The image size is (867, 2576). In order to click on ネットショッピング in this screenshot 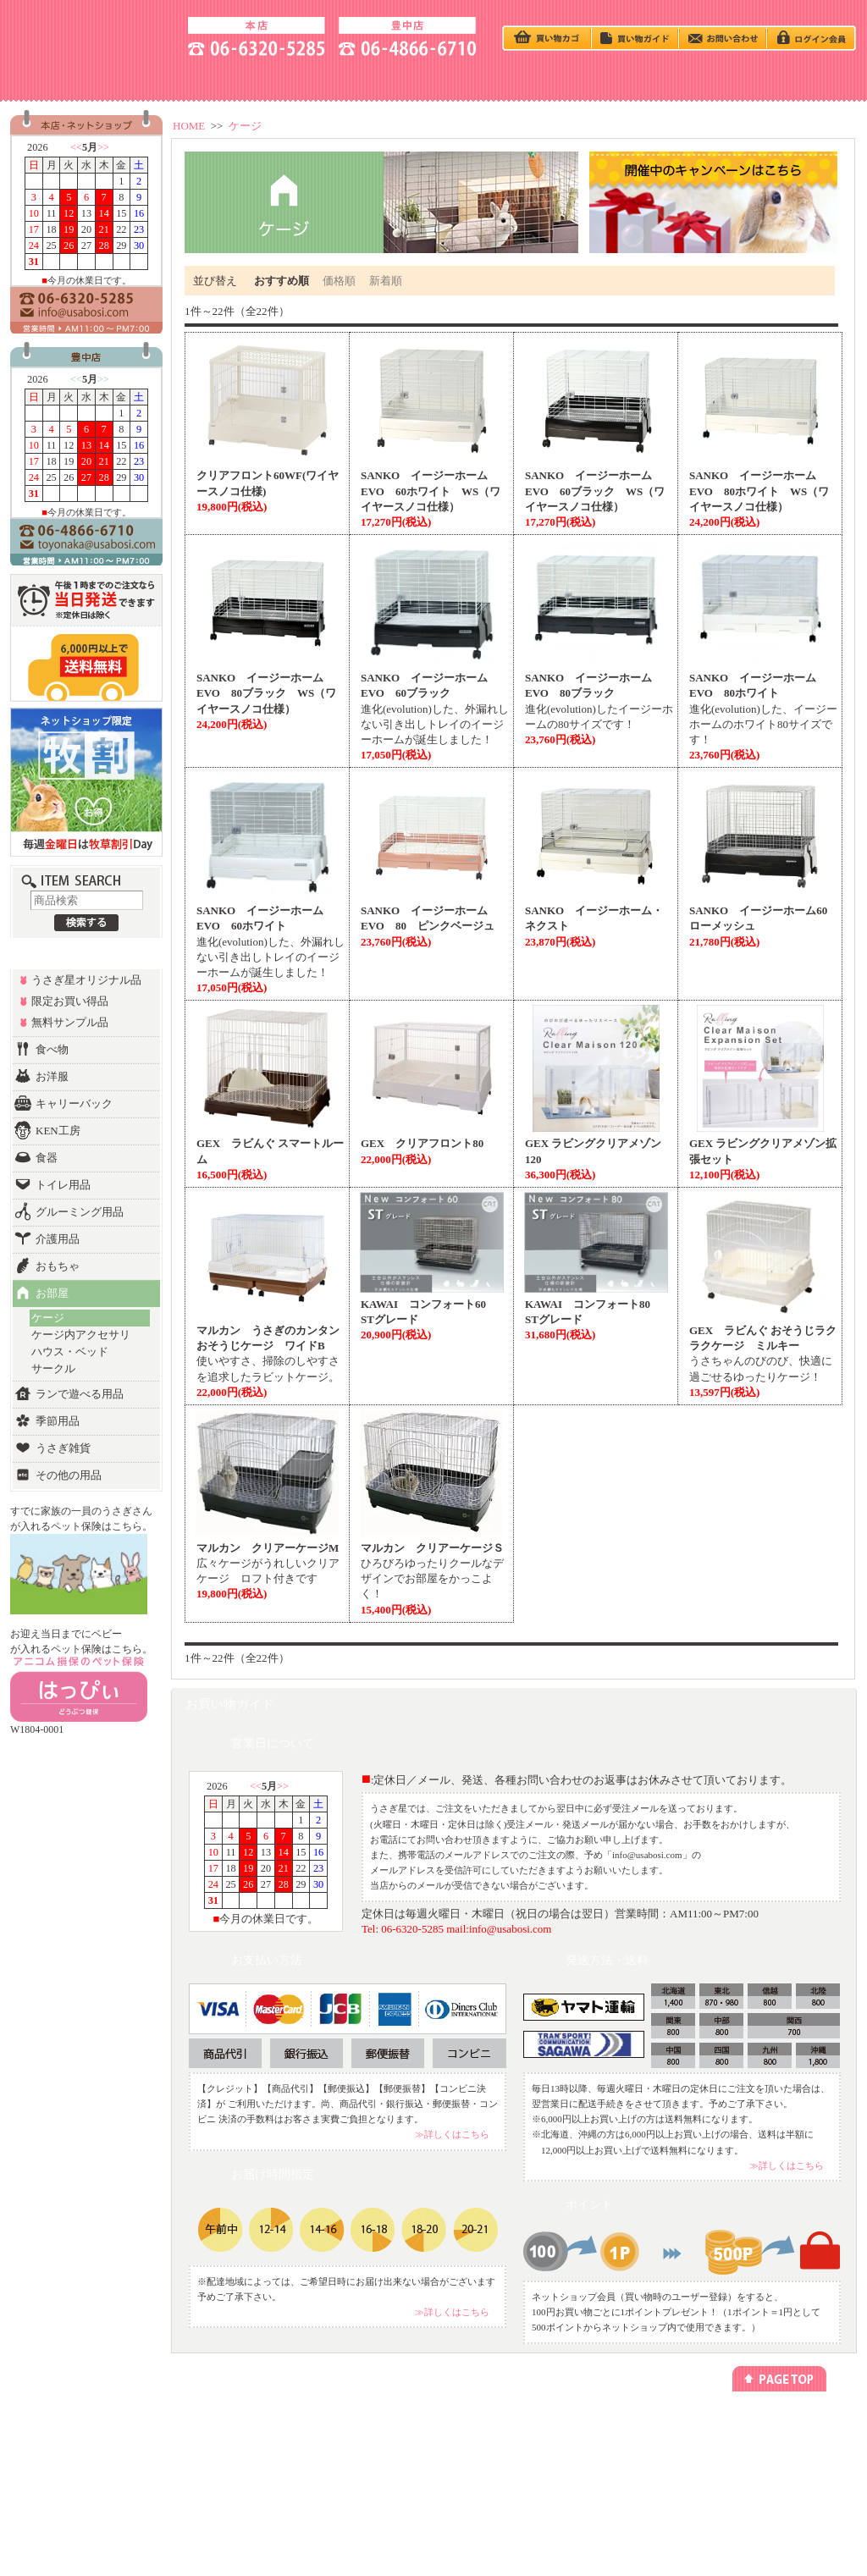, I will do `click(352, 2426)`.